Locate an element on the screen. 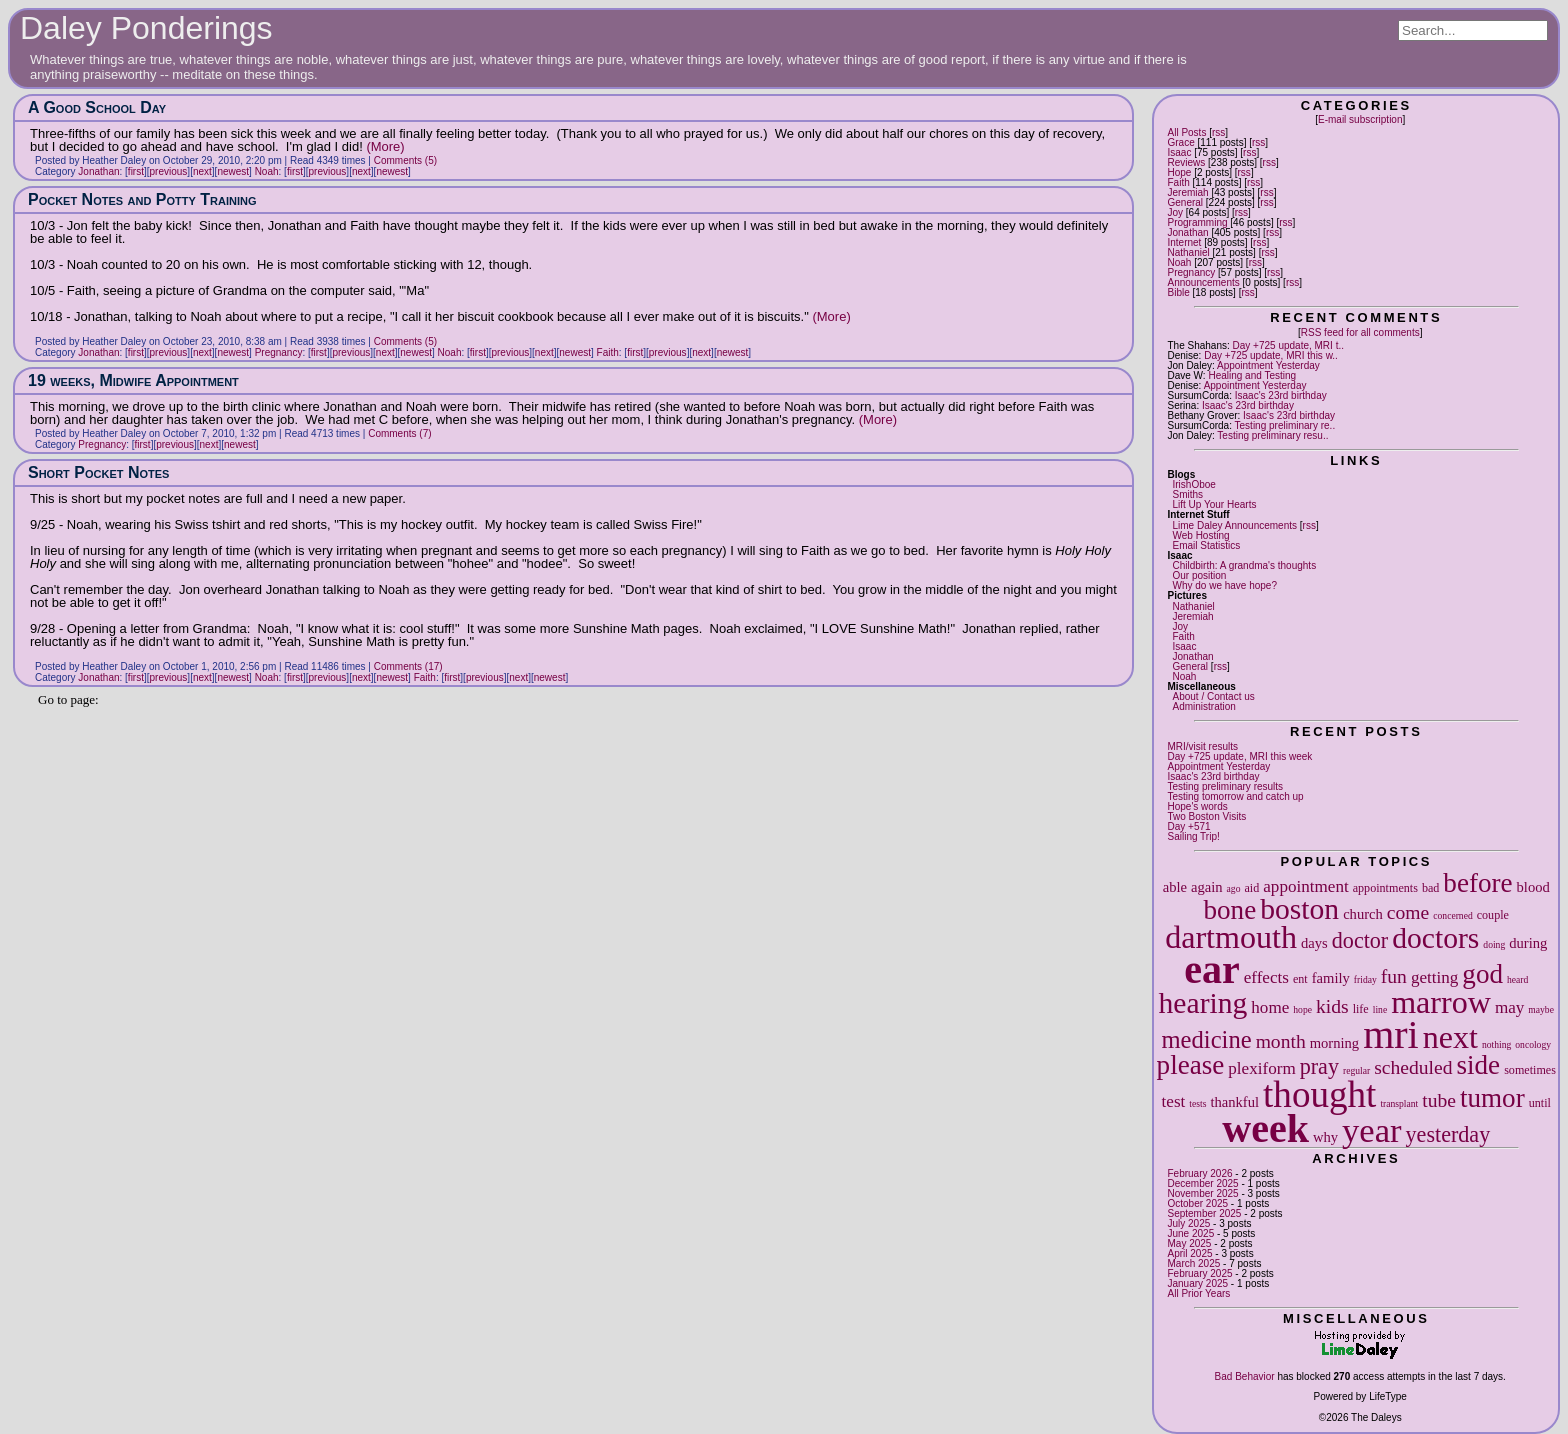 The height and width of the screenshot is (1434, 1568). rss is located at coordinates (1218, 132).